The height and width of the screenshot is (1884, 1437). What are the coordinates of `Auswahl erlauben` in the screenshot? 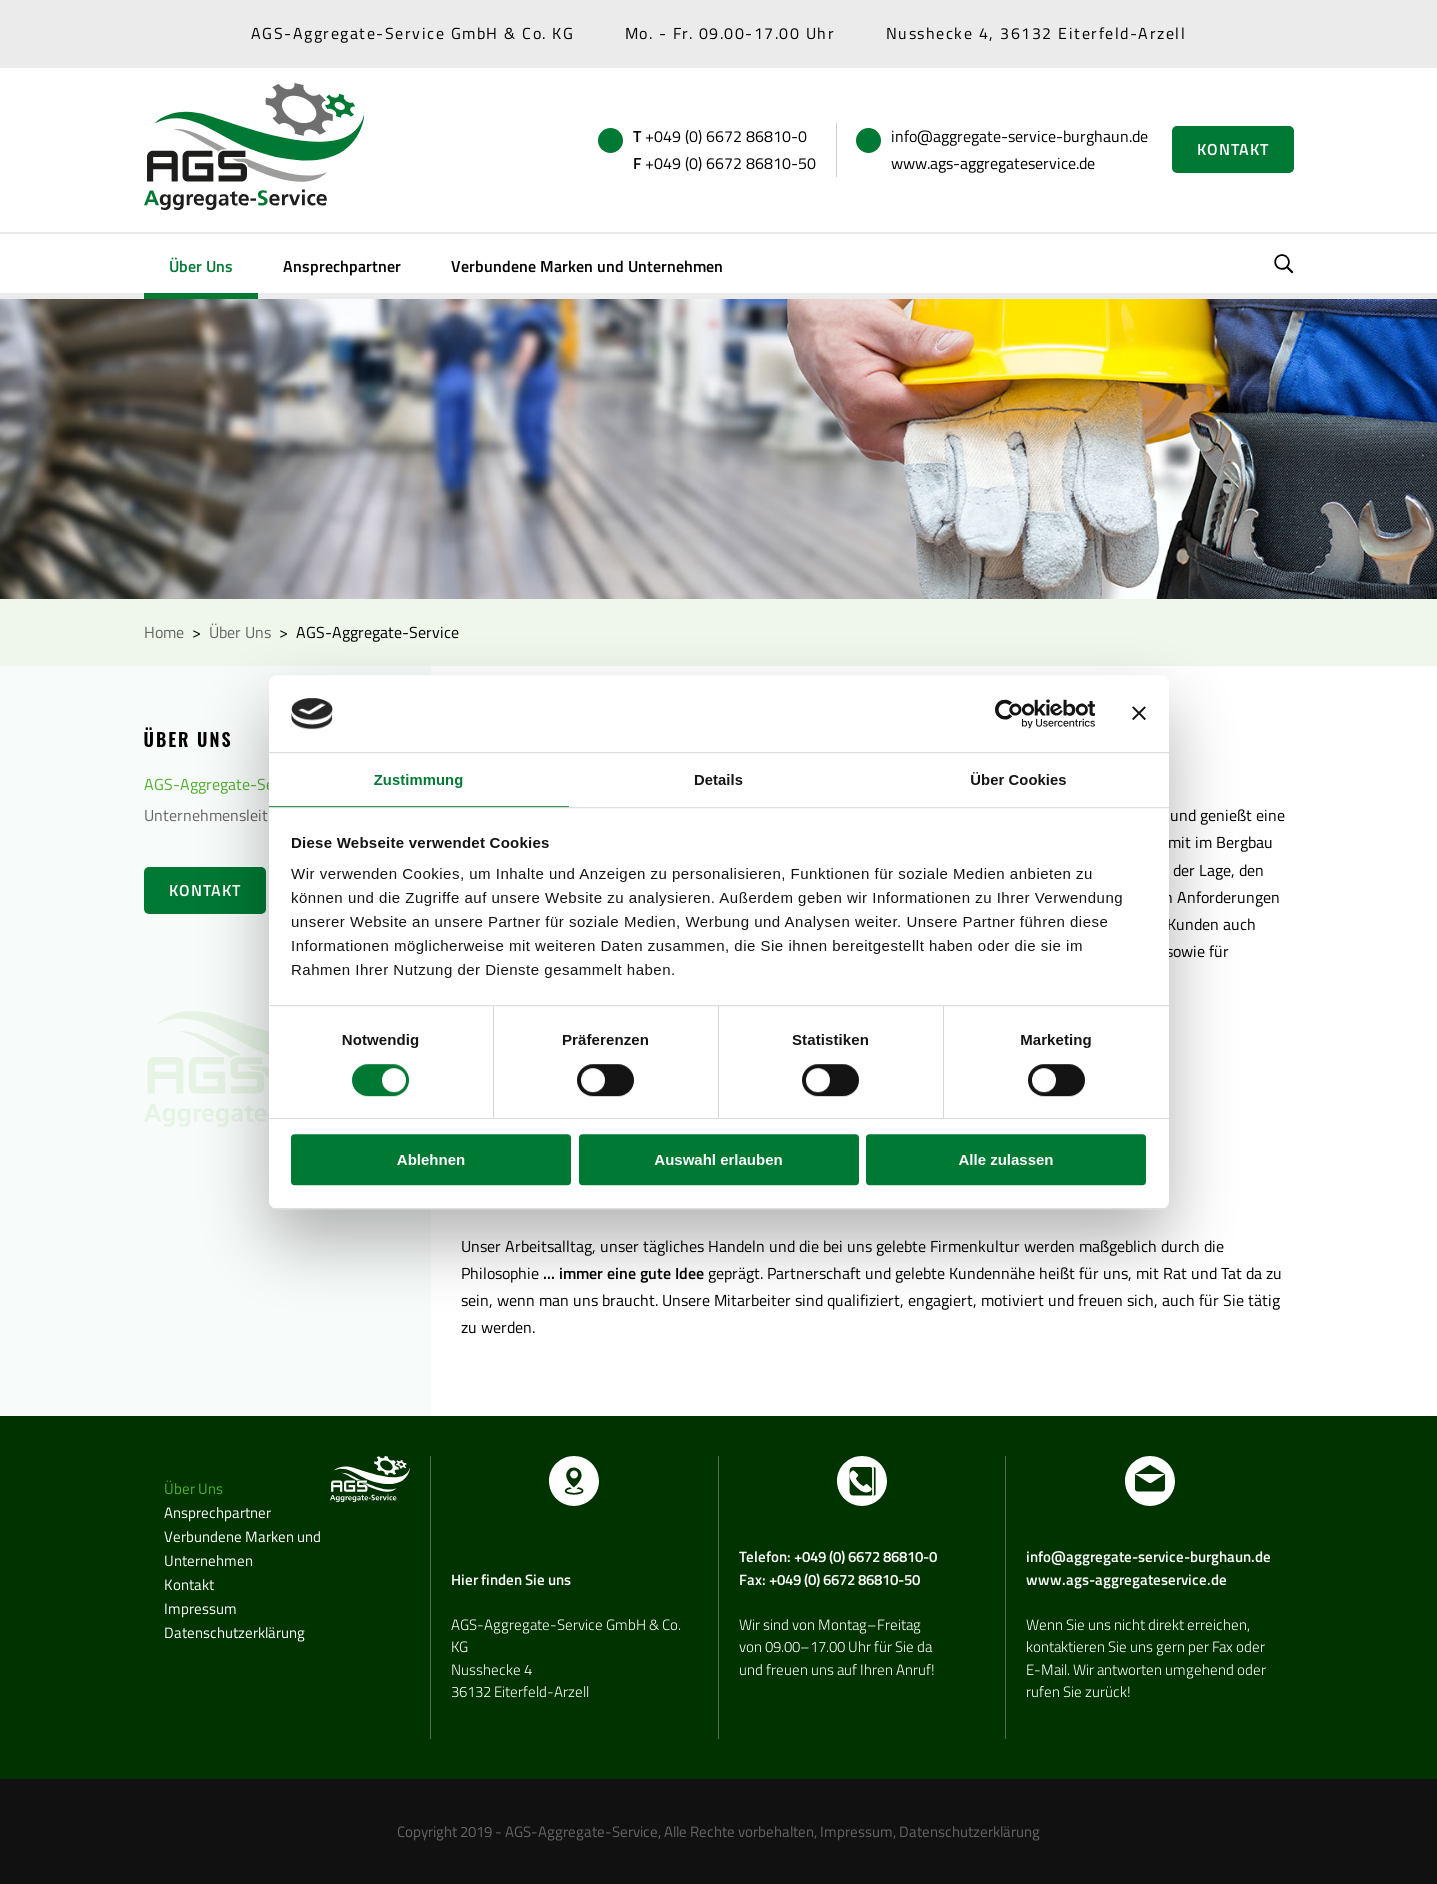 It's located at (718, 1160).